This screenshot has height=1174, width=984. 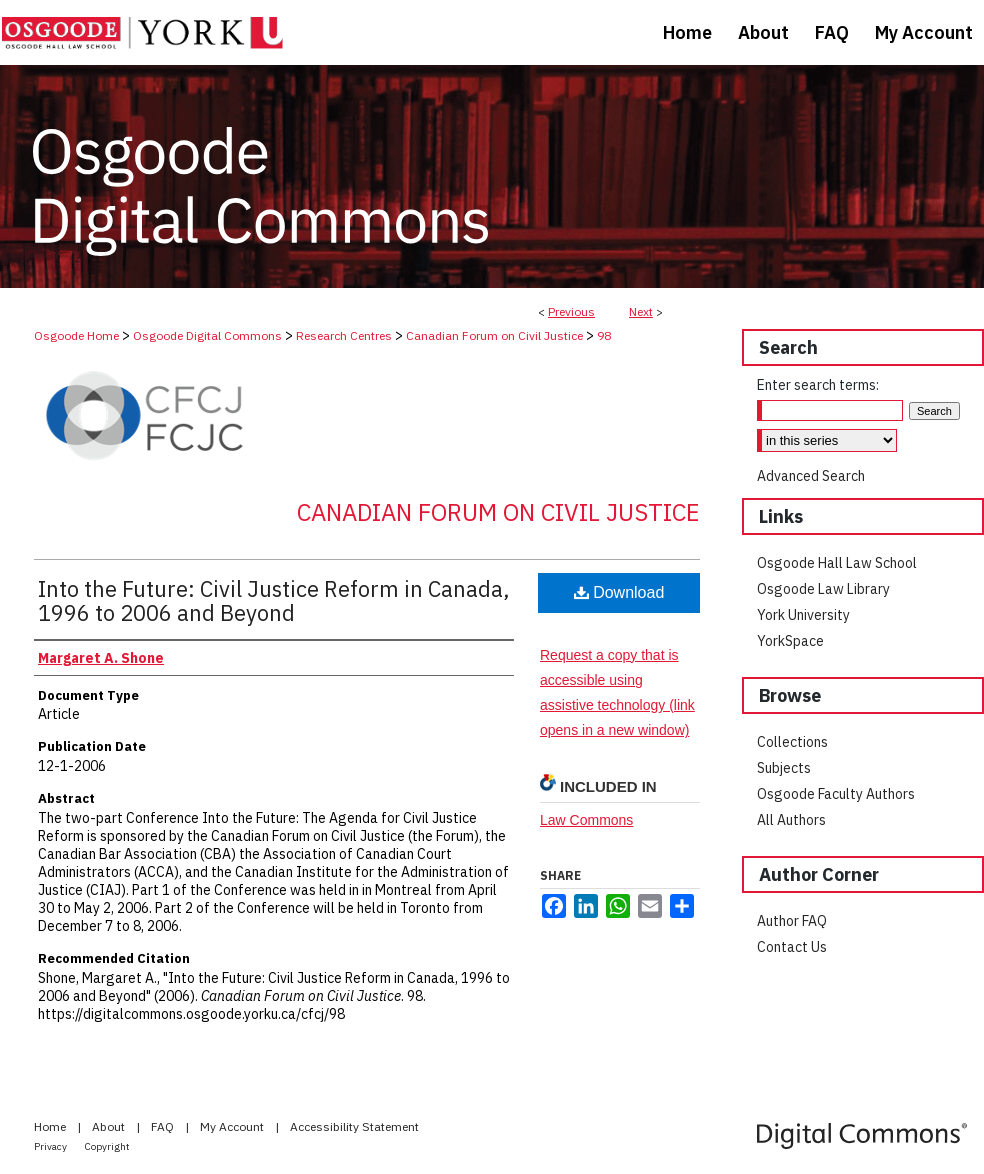 What do you see at coordinates (76, 335) in the screenshot?
I see `Osgoode Home` at bounding box center [76, 335].